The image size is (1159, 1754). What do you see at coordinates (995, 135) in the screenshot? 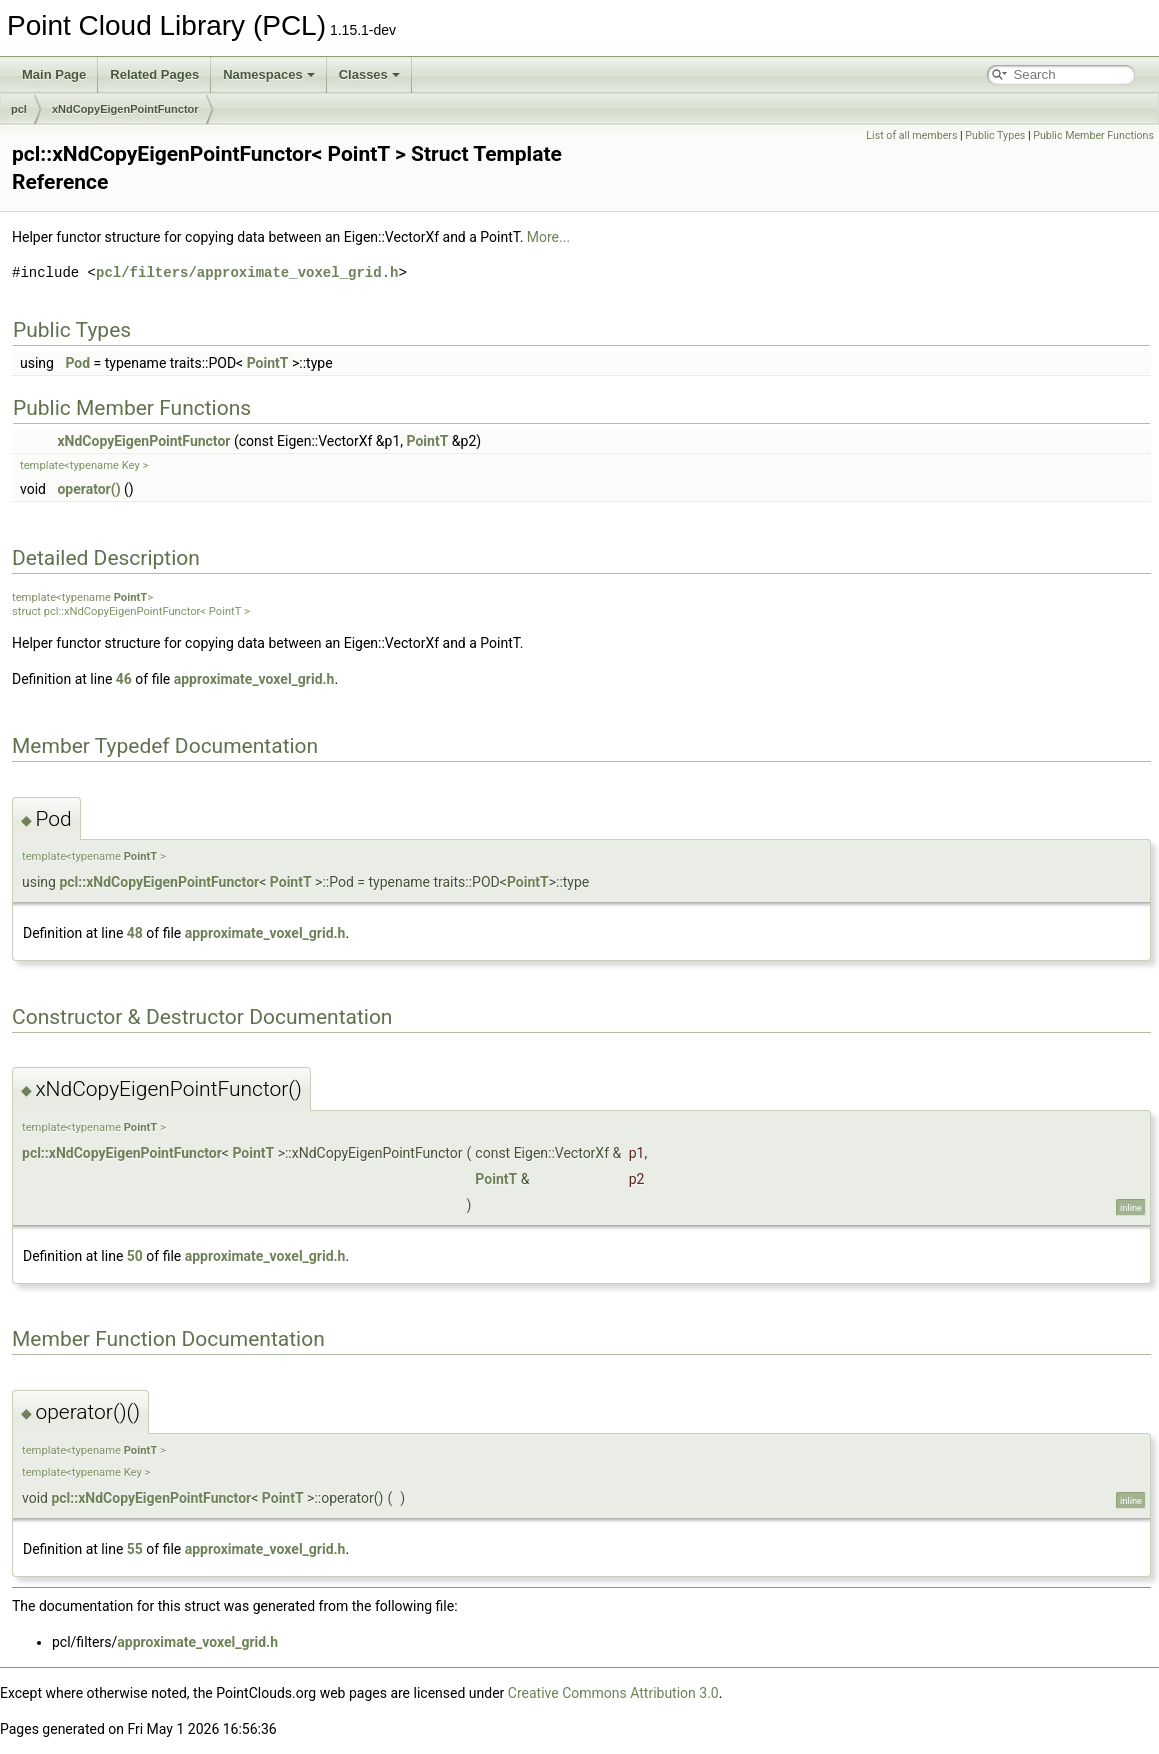
I see `Public Types` at bounding box center [995, 135].